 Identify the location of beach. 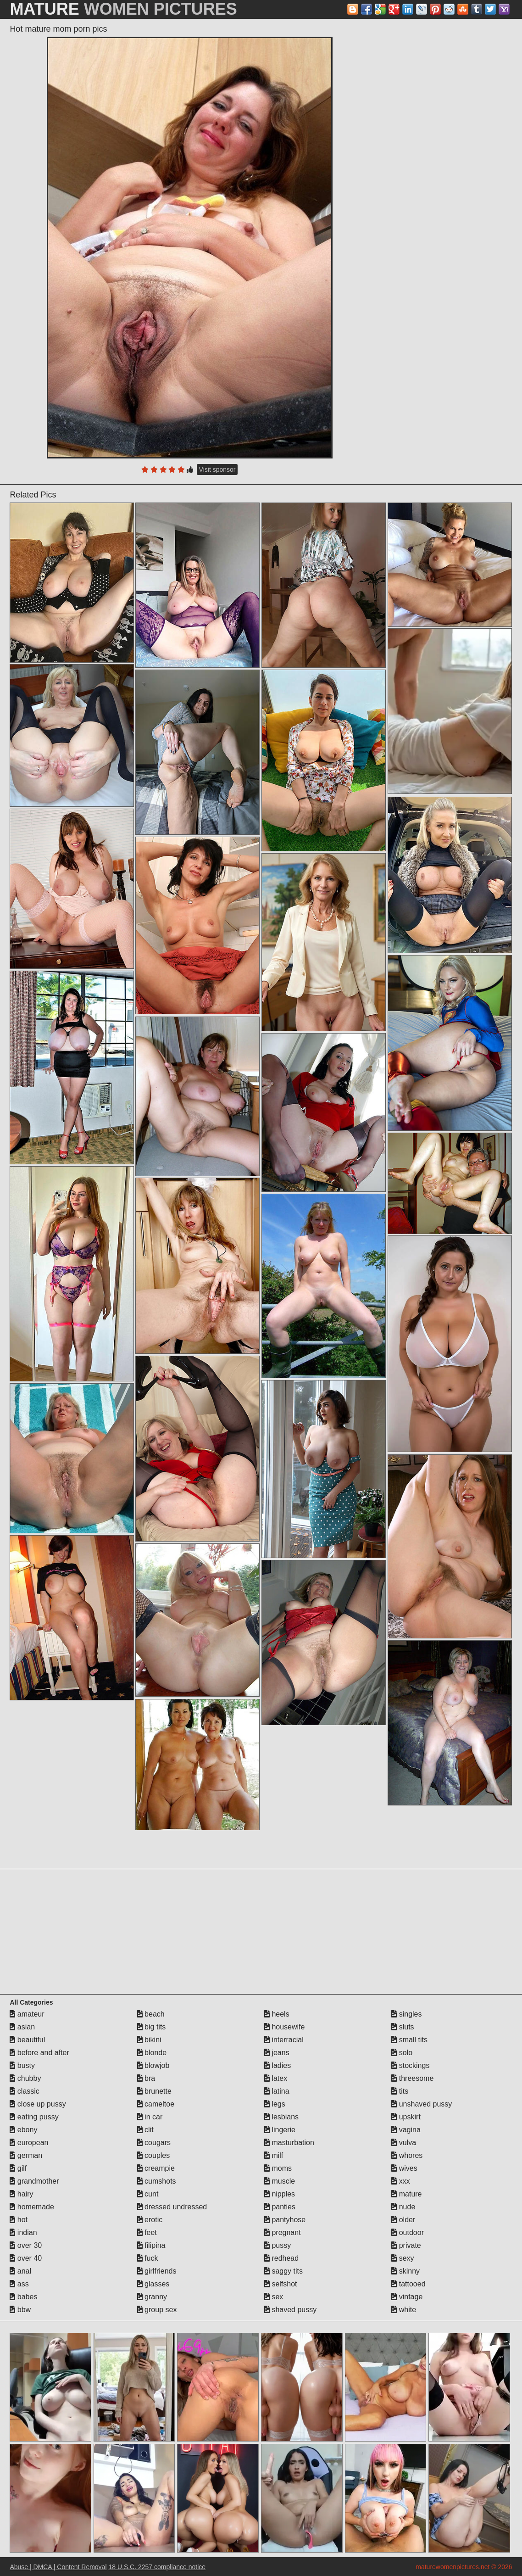
(151, 2014).